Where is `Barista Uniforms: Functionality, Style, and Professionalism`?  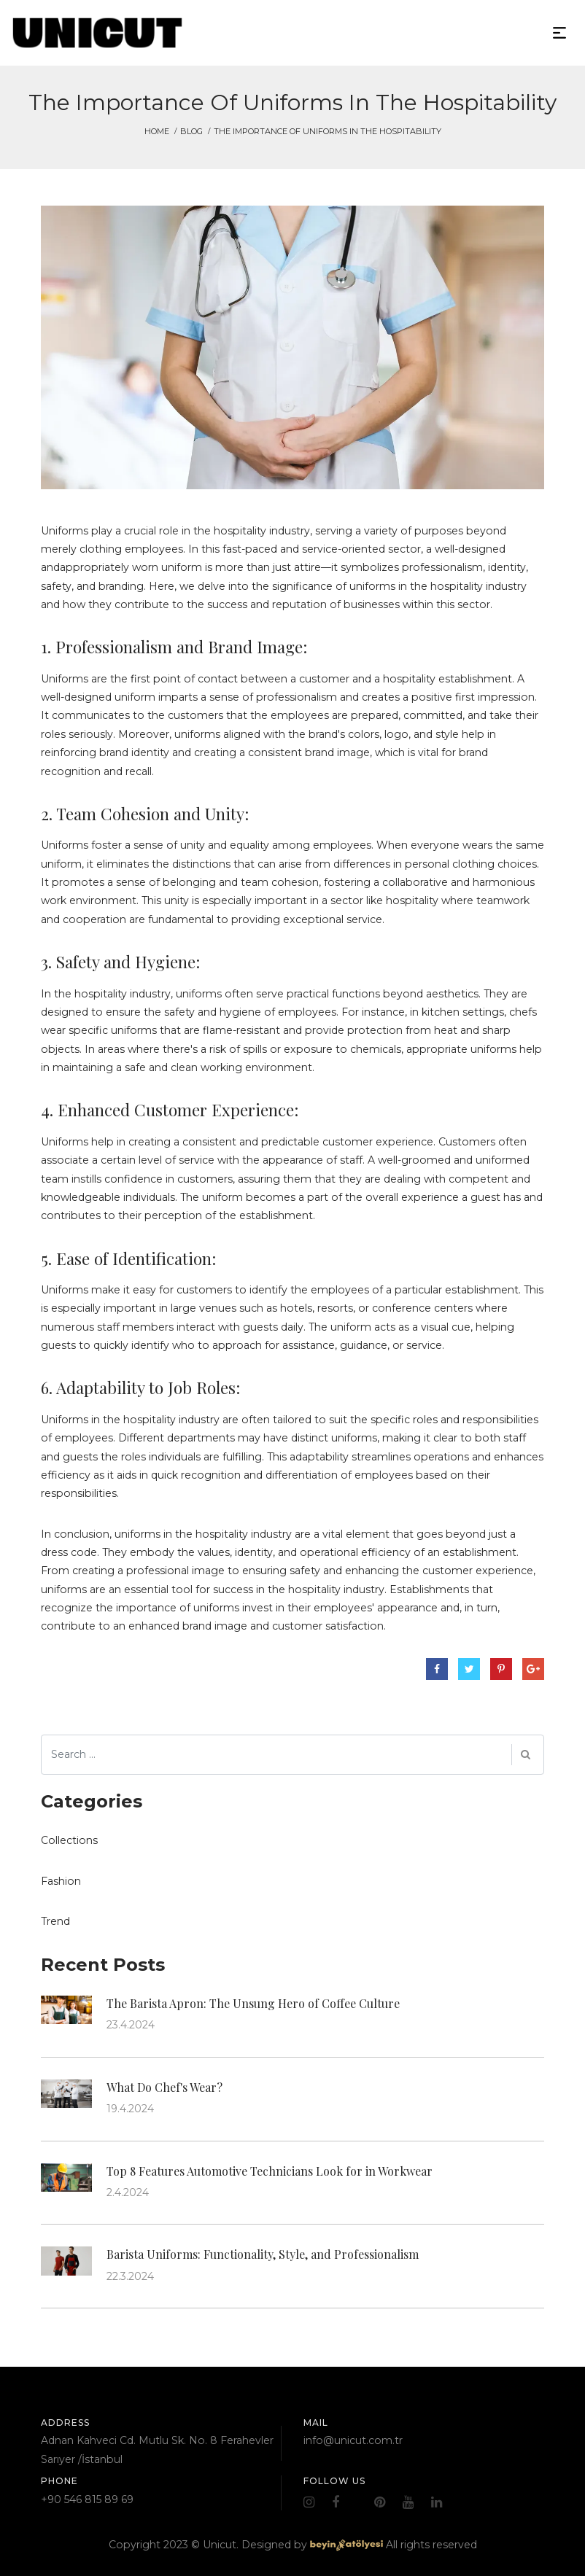 Barista Uniforms: Functionality, Style, and Professionalism is located at coordinates (262, 2254).